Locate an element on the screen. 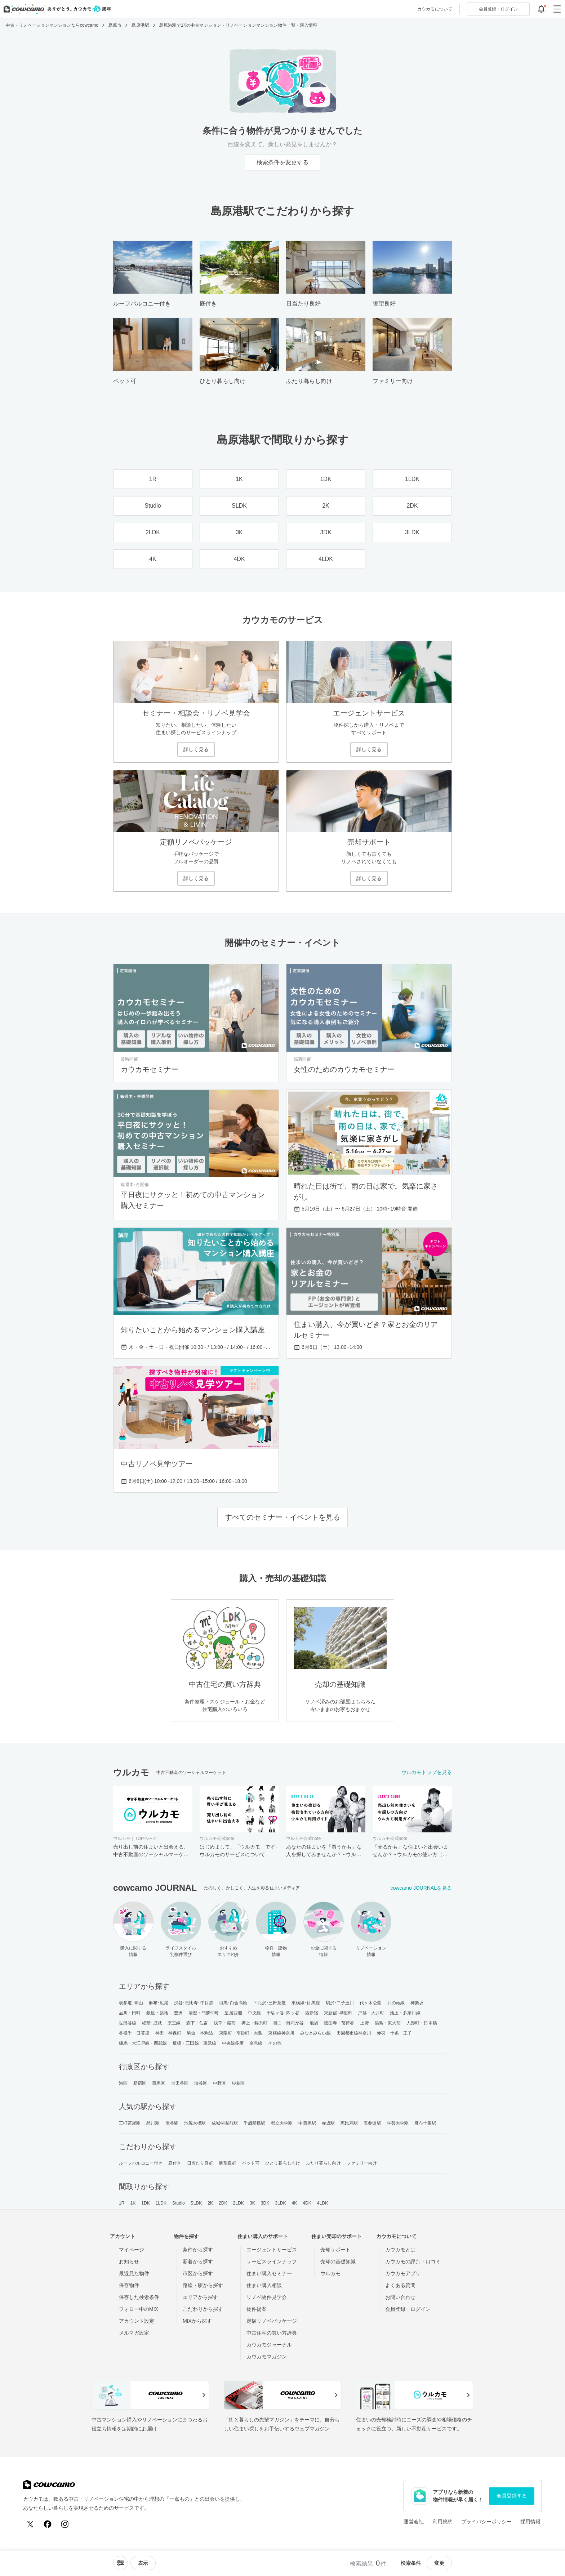  3DK is located at coordinates (265, 2203).